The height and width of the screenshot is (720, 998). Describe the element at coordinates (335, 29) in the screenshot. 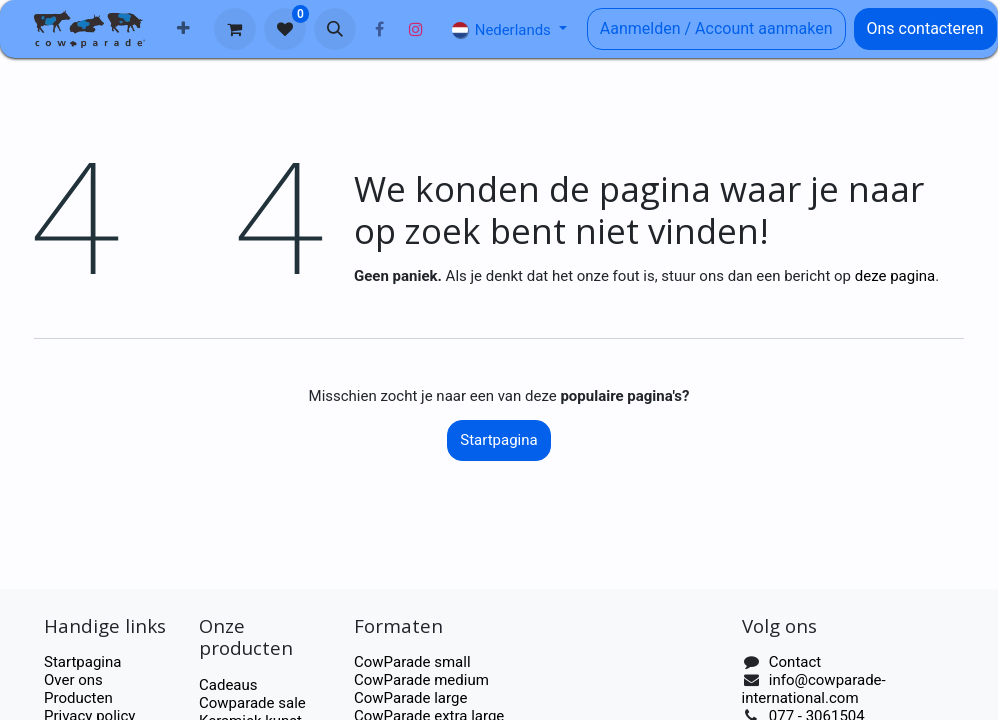

I see `[button]` at that location.